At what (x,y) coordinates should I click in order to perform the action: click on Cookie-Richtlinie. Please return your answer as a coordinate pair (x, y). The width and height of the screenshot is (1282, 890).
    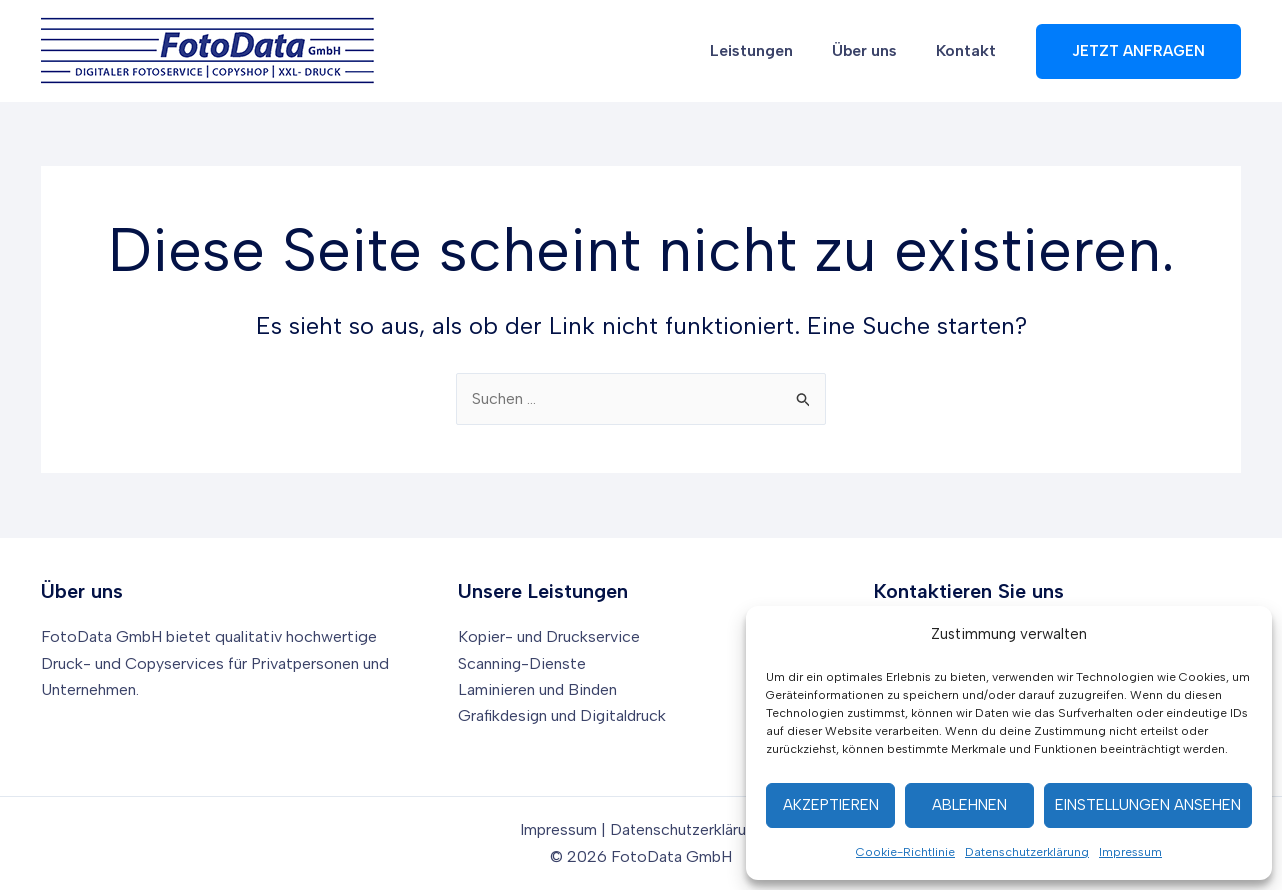
    Looking at the image, I should click on (905, 852).